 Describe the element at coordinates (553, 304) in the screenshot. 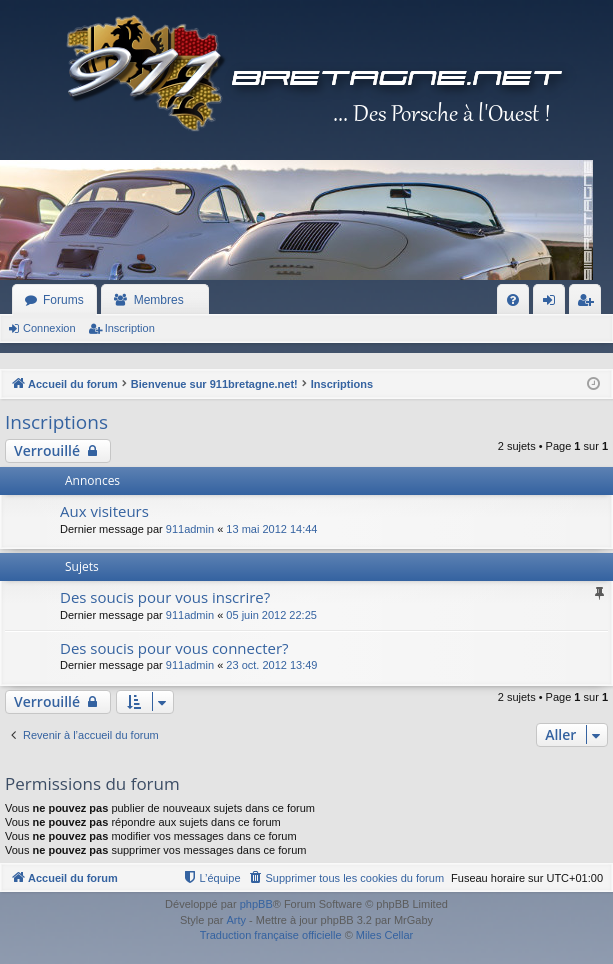

I see `Connexion [menuitem]` at that location.